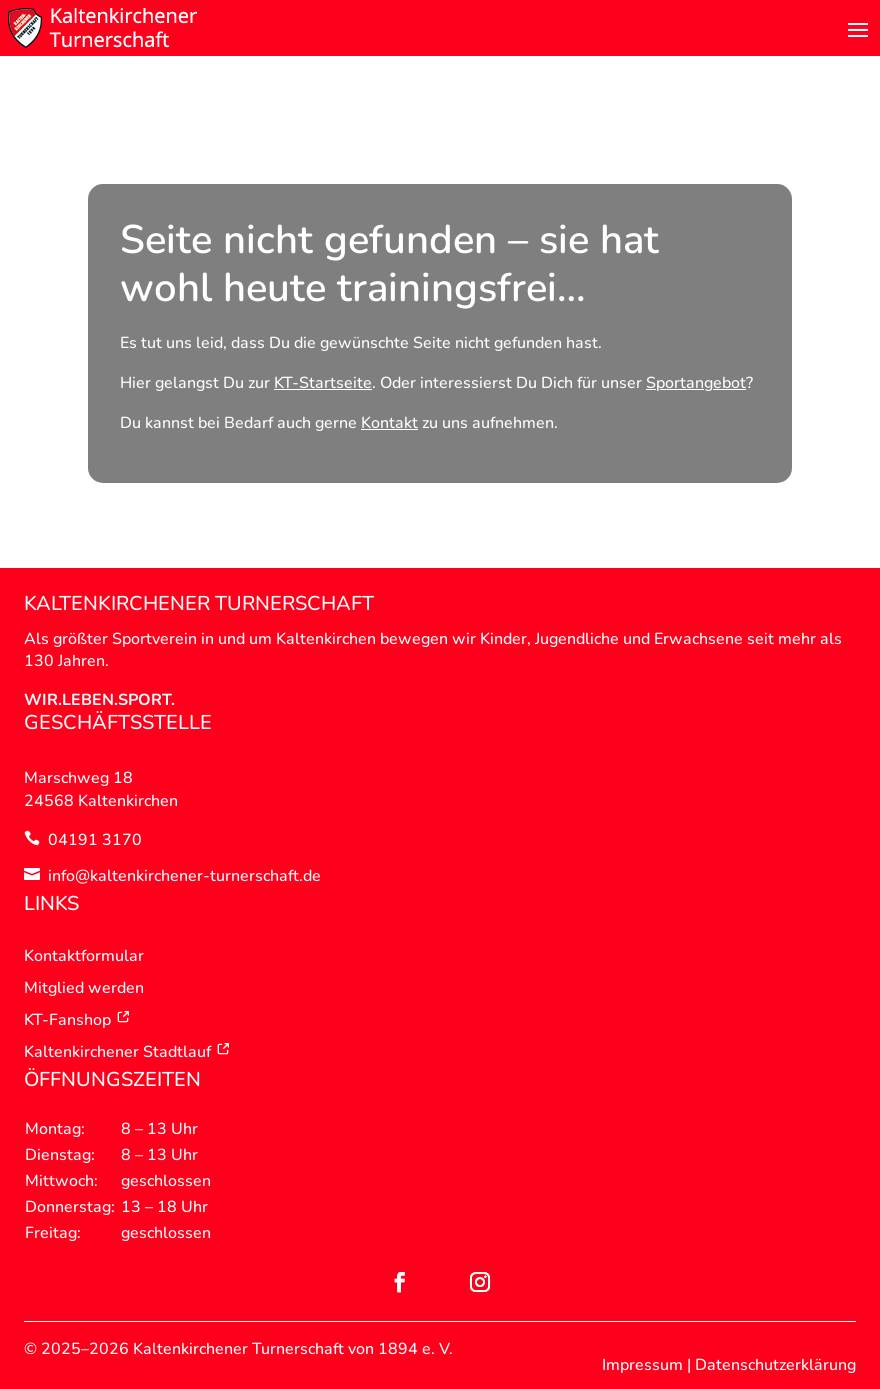  I want to click on Datenschutzerklärung, so click(775, 1365).